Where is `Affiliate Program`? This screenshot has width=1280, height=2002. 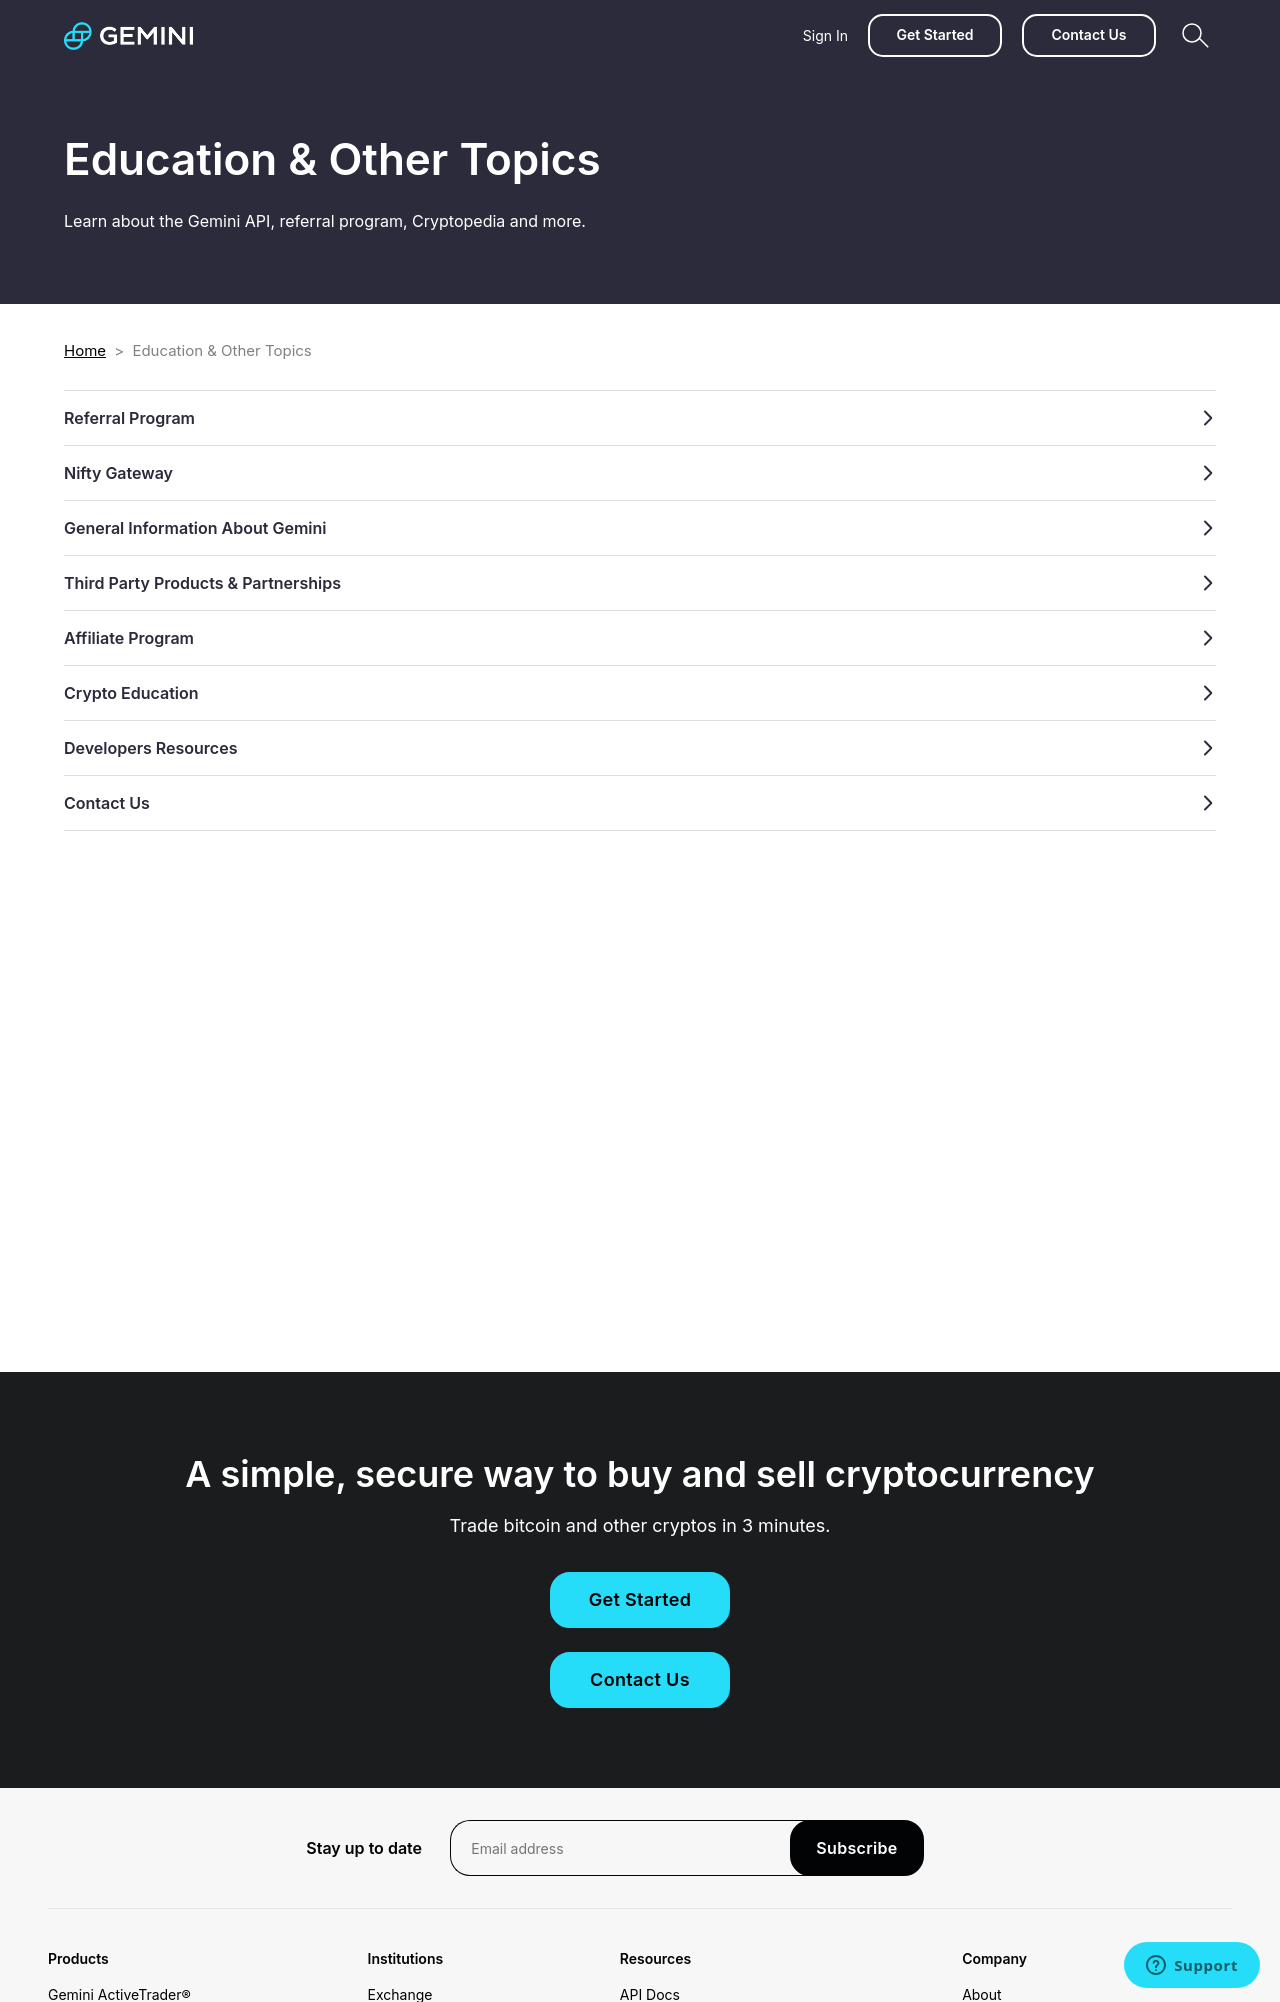
Affiliate Program is located at coordinates (640, 638).